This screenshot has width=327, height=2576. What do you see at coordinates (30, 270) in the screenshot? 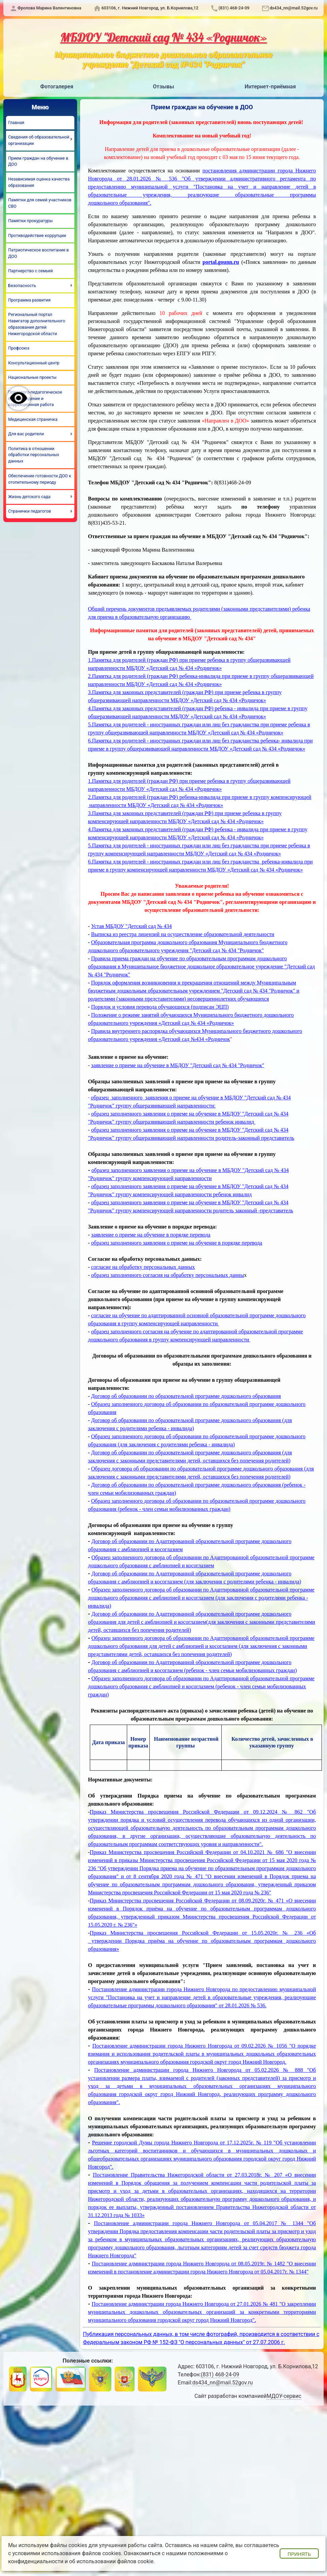
I see `Партнерство с семьей` at bounding box center [30, 270].